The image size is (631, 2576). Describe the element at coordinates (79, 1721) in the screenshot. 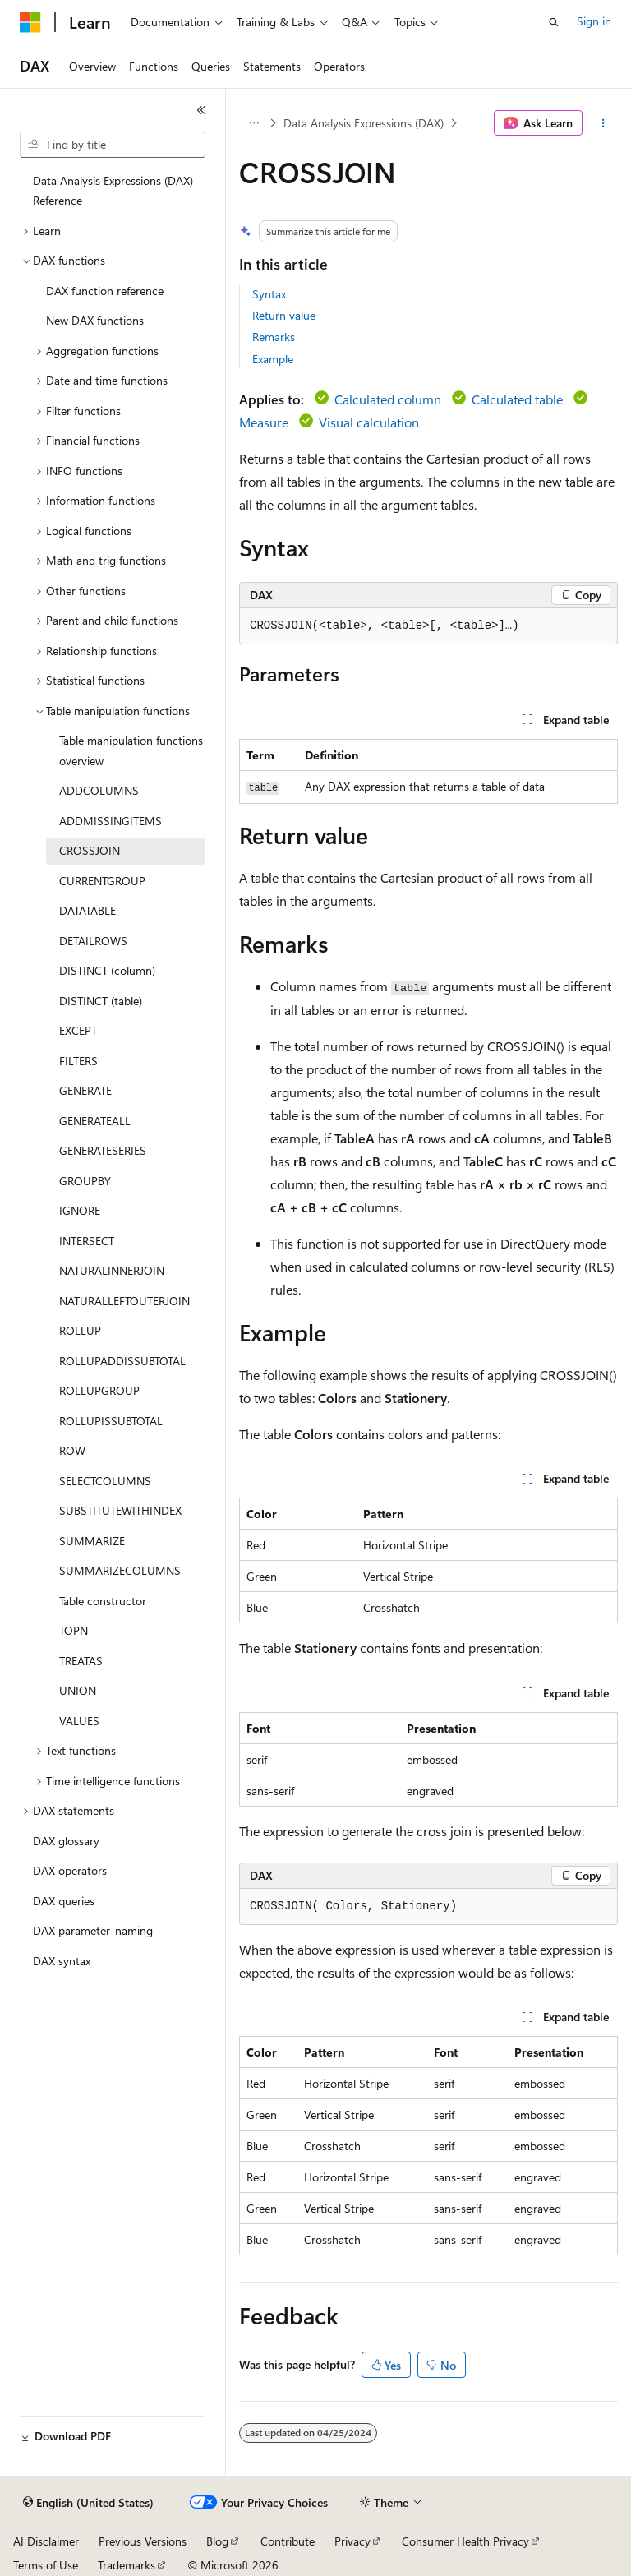

I see `VALUES [treeitem]` at that location.